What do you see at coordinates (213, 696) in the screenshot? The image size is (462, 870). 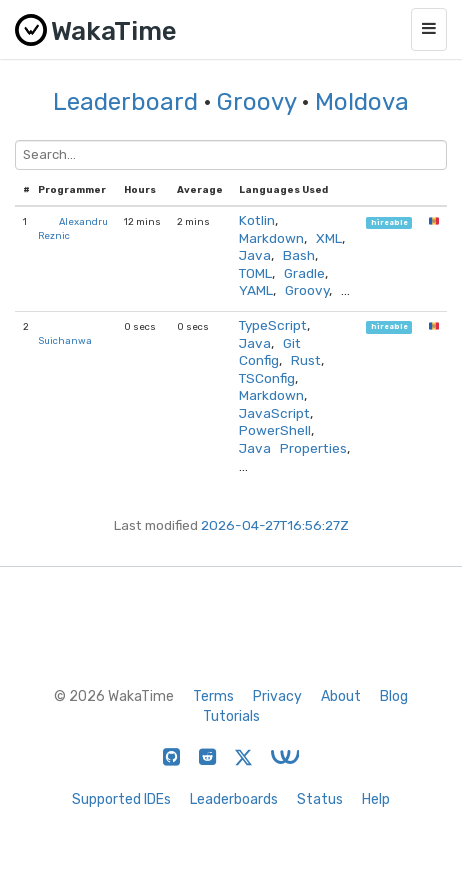 I see `Terms` at bounding box center [213, 696].